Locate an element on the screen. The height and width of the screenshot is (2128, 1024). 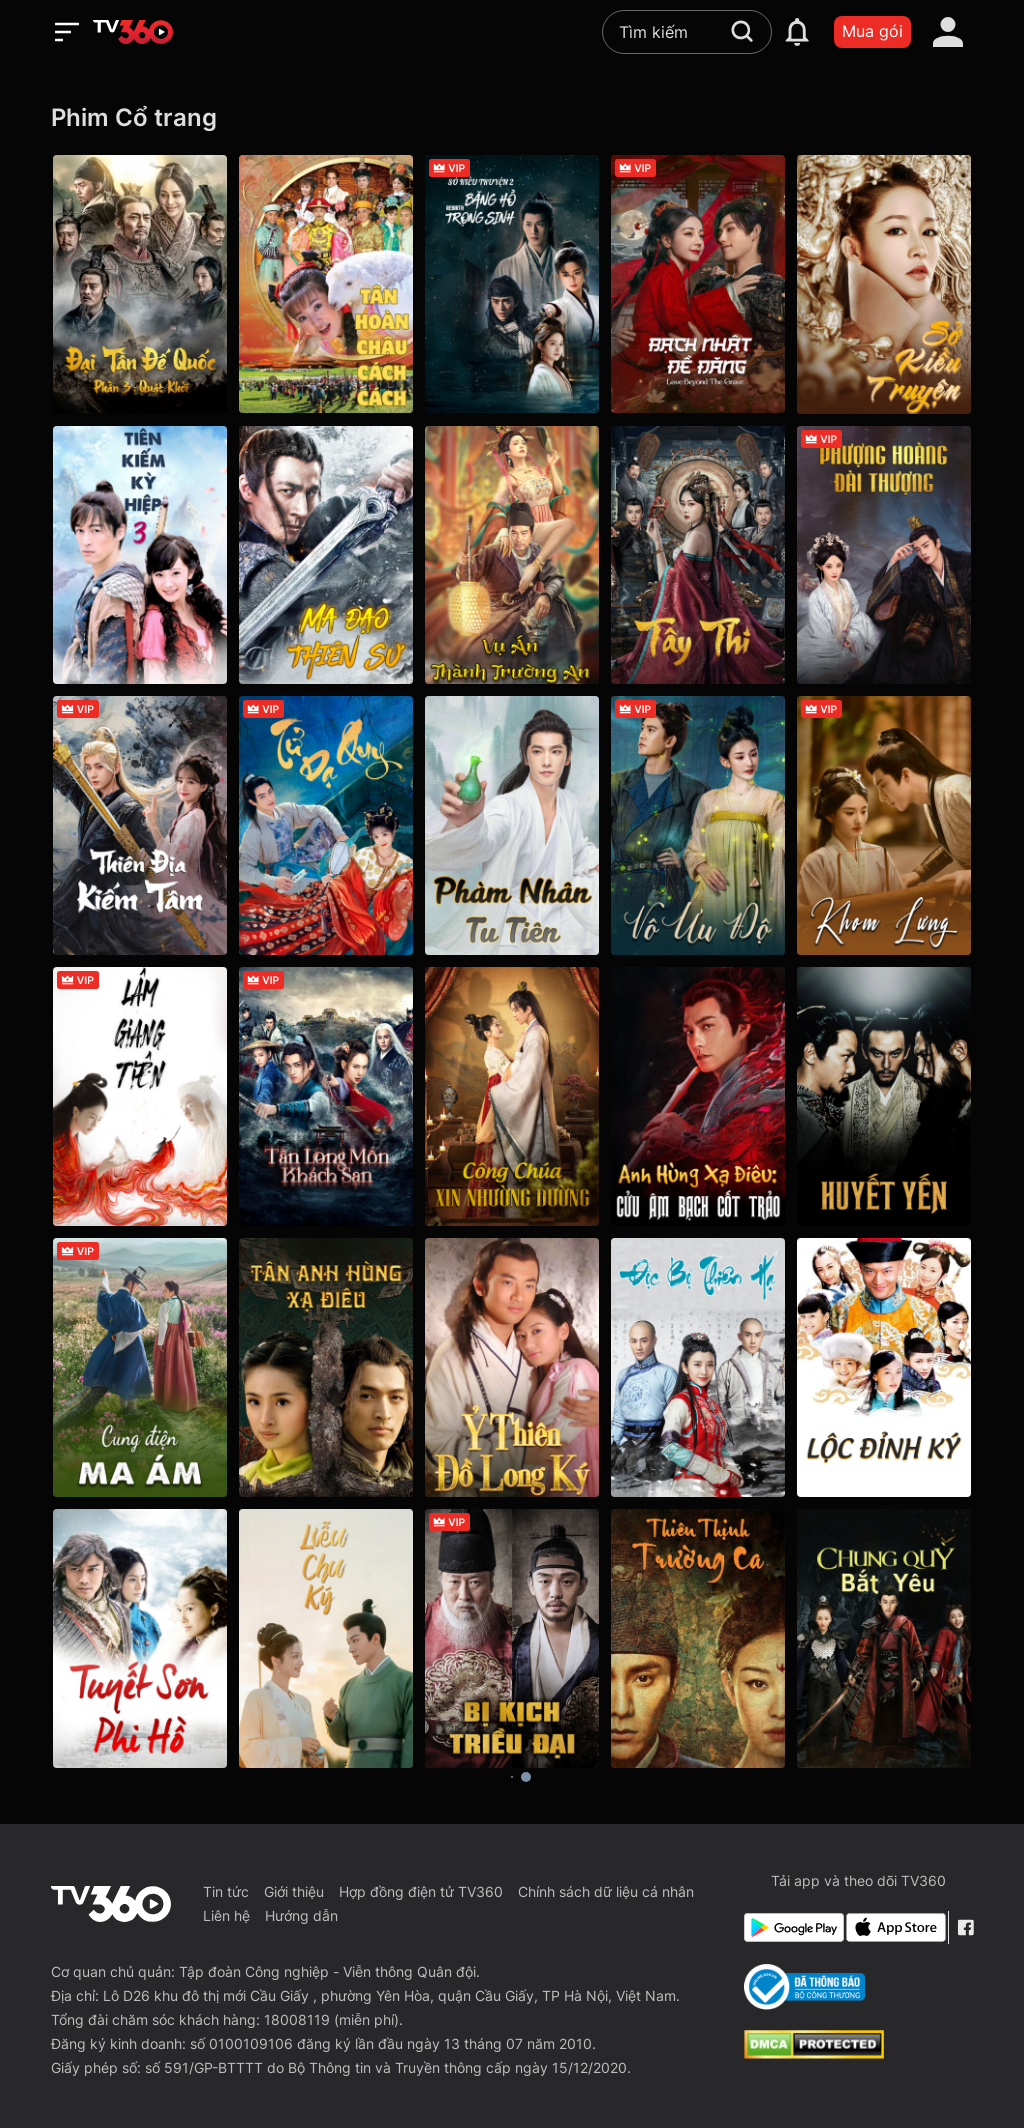
[Ỷ Thiên Đồ Long Ký - The Heaven Sword And Dragon Saber] is located at coordinates (512, 1367).